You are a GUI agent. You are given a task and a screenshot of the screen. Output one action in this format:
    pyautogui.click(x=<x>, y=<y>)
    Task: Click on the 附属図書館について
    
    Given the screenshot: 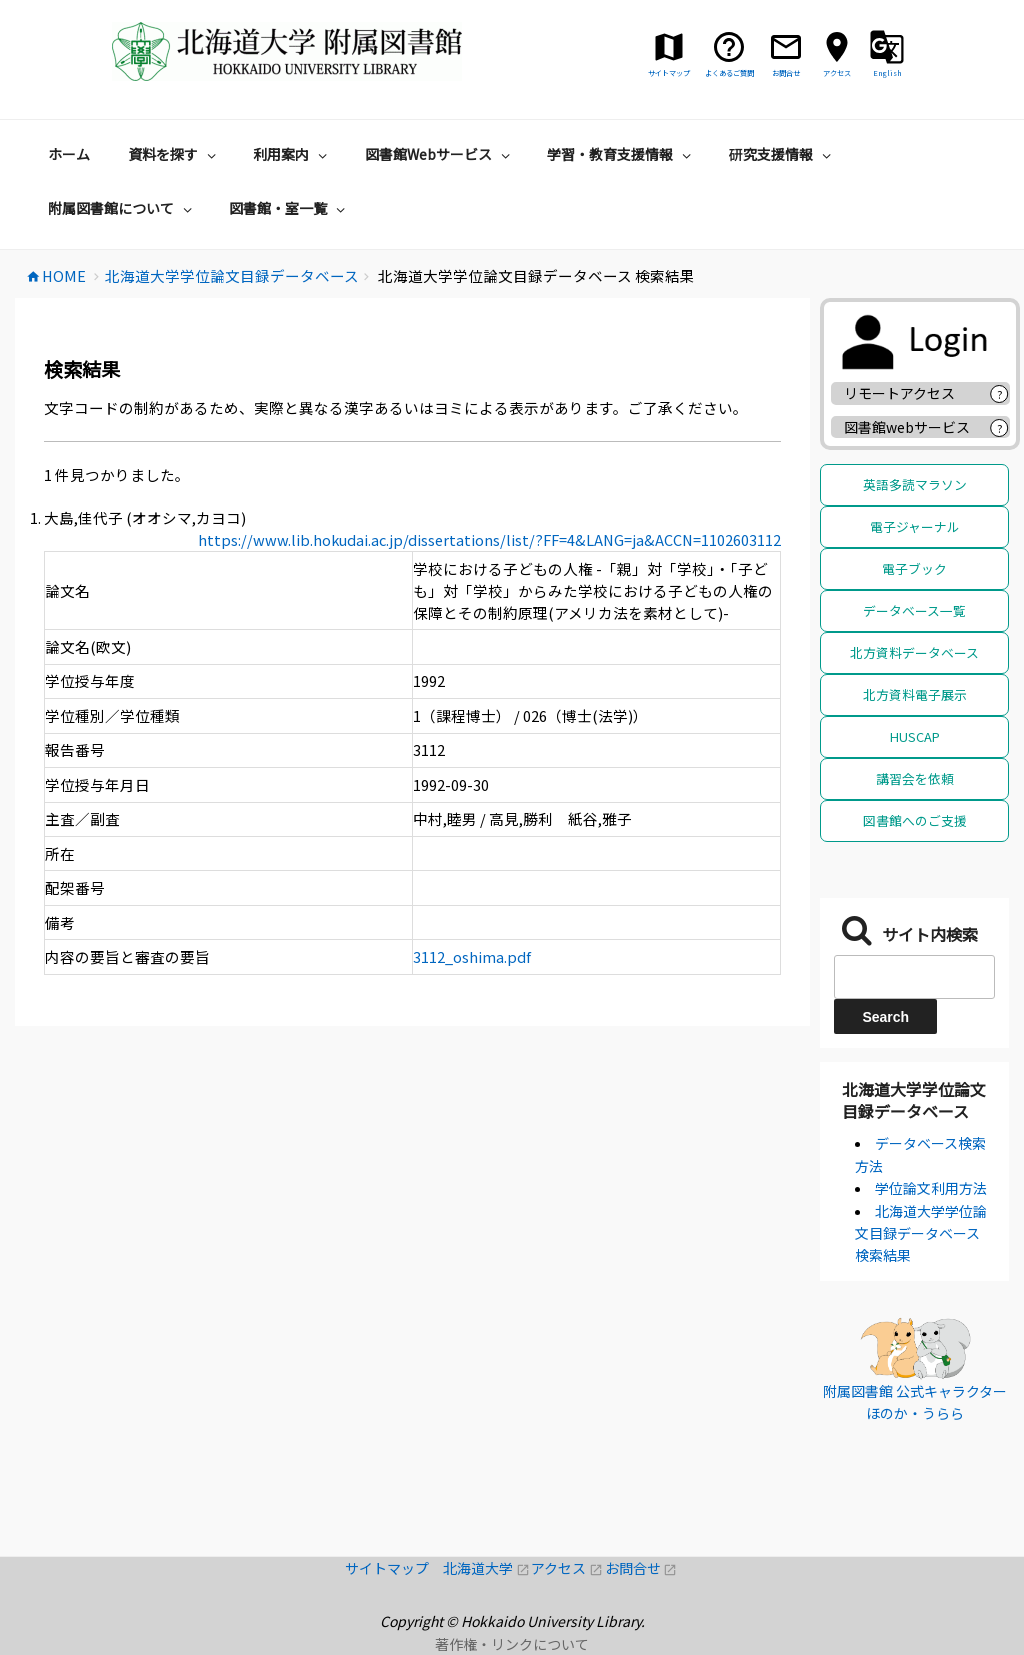 What is the action you would take?
    pyautogui.click(x=122, y=208)
    